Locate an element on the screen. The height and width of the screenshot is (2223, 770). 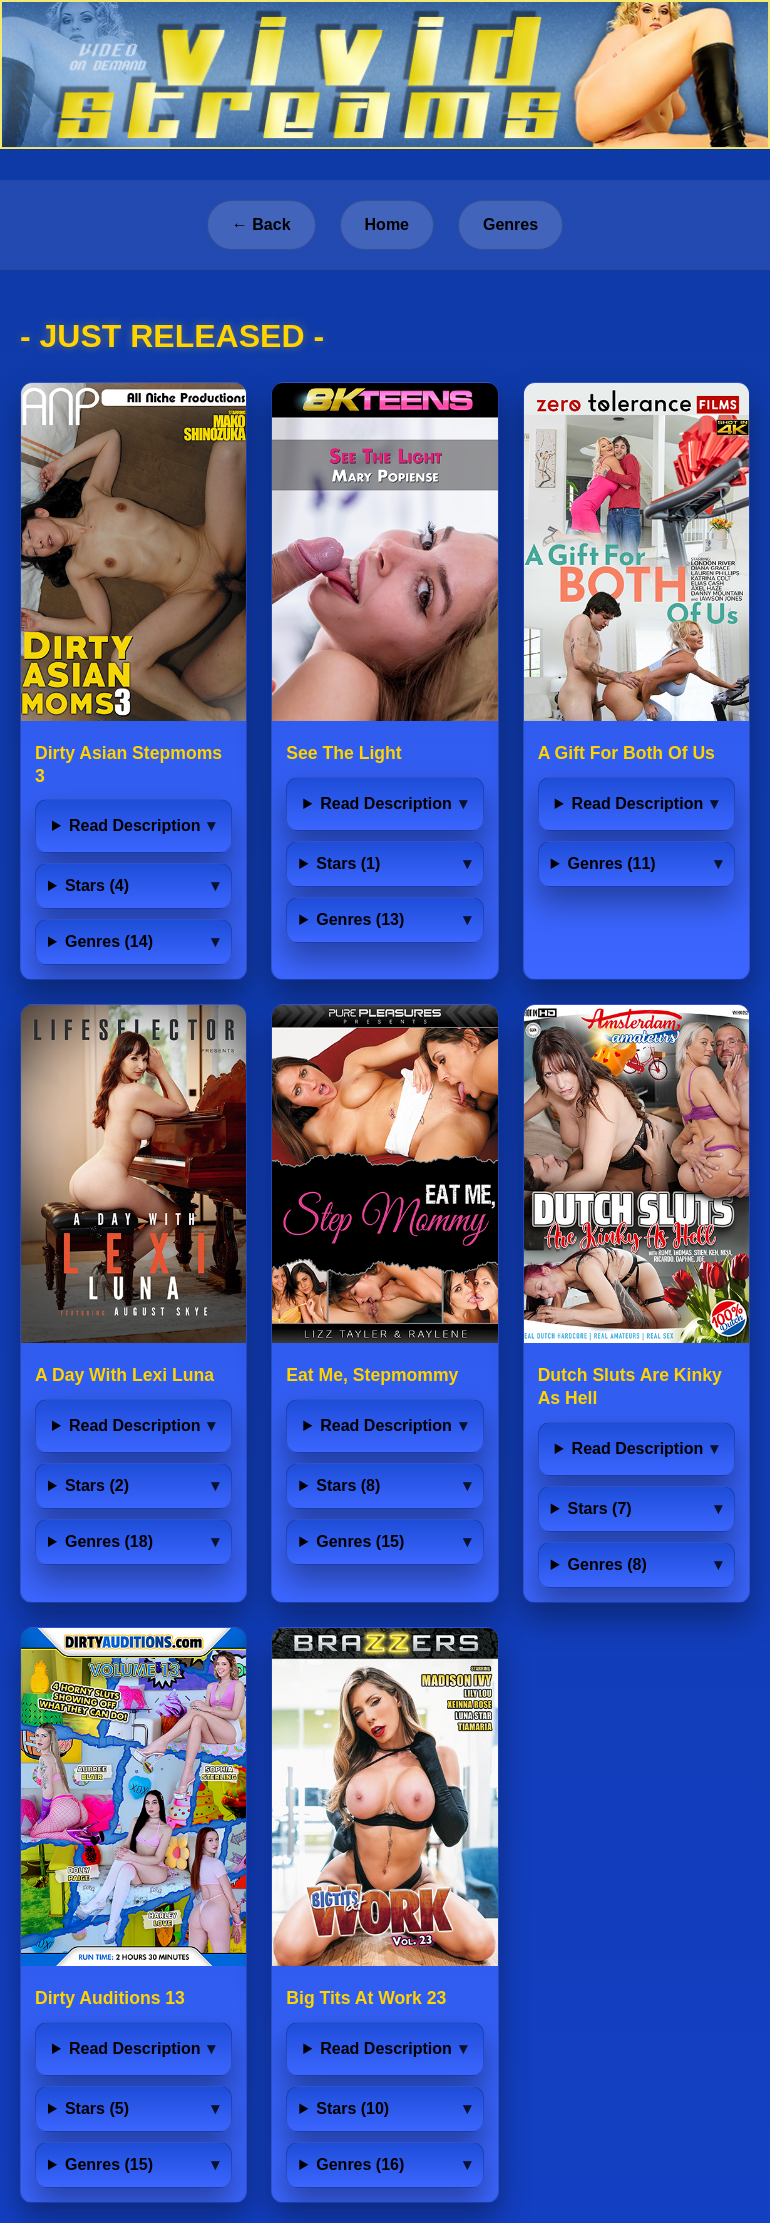
Genres (8) is located at coordinates (607, 1564).